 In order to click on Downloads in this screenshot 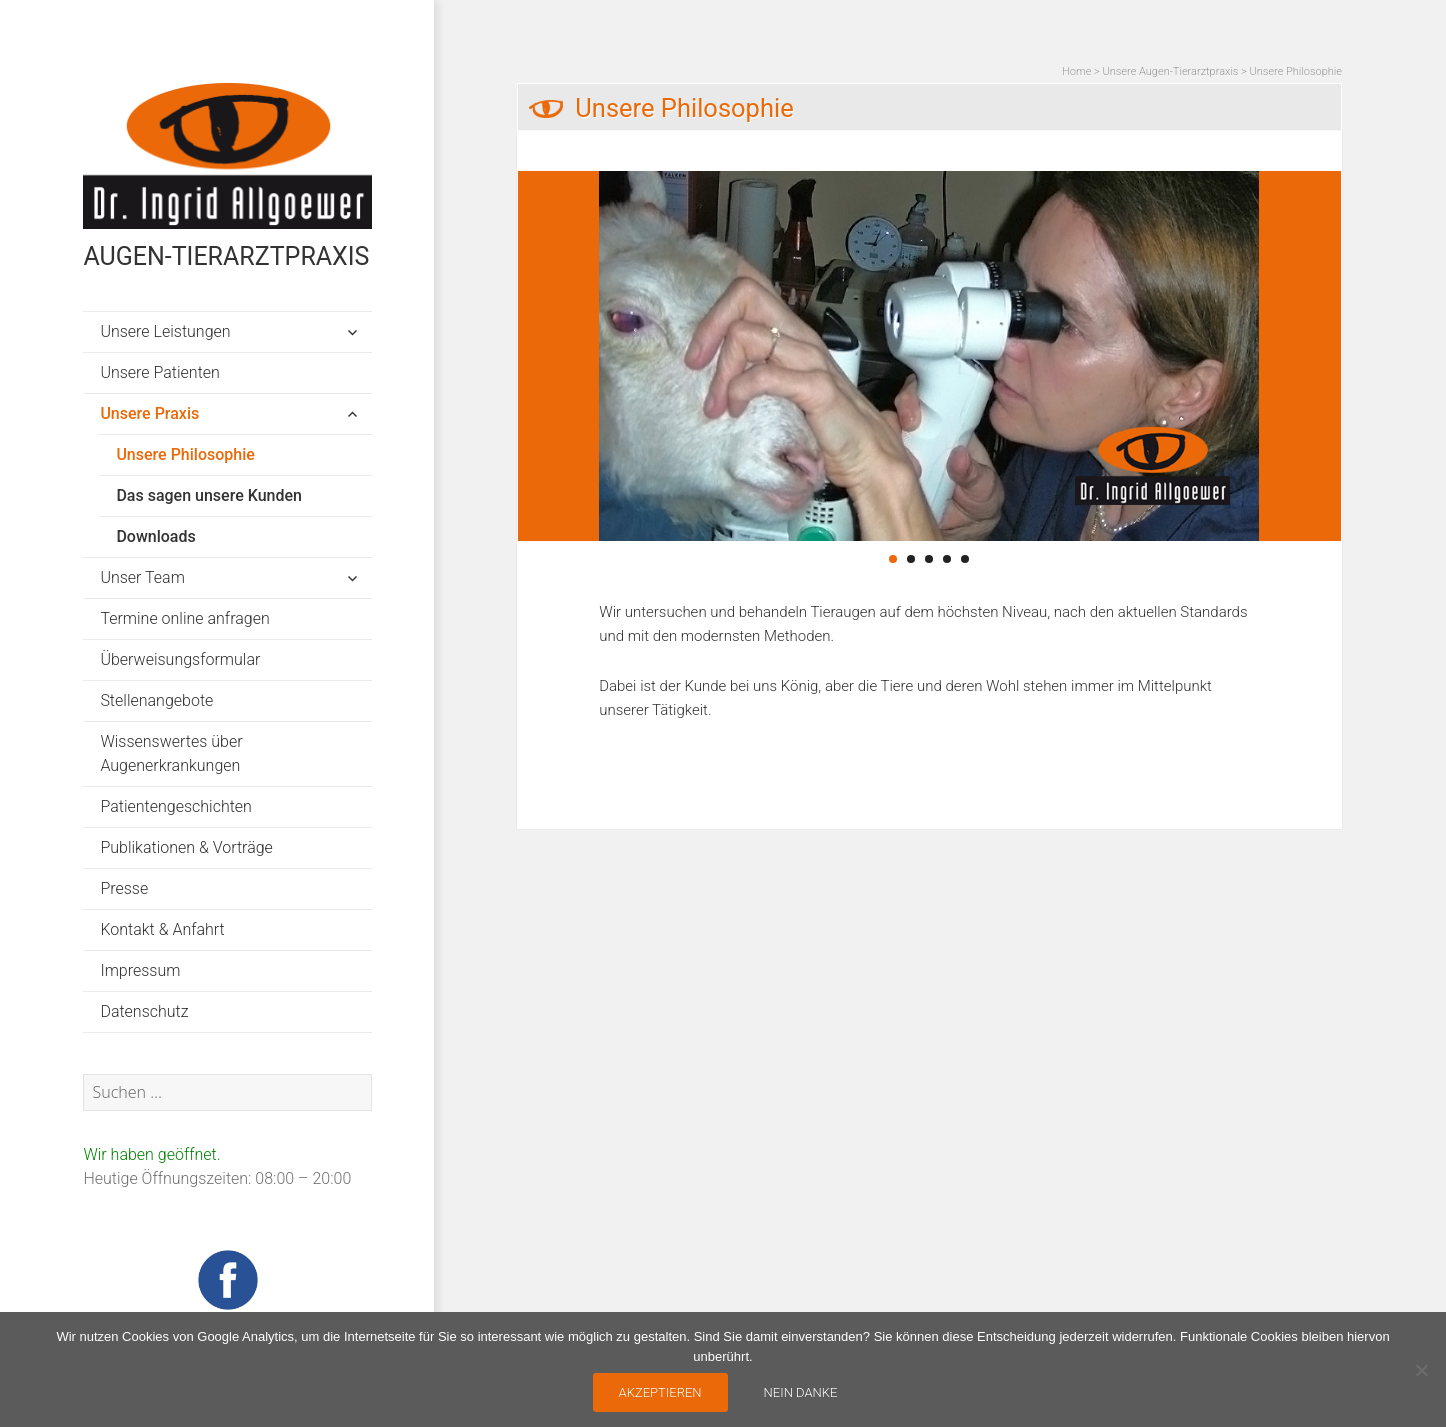, I will do `click(155, 536)`.